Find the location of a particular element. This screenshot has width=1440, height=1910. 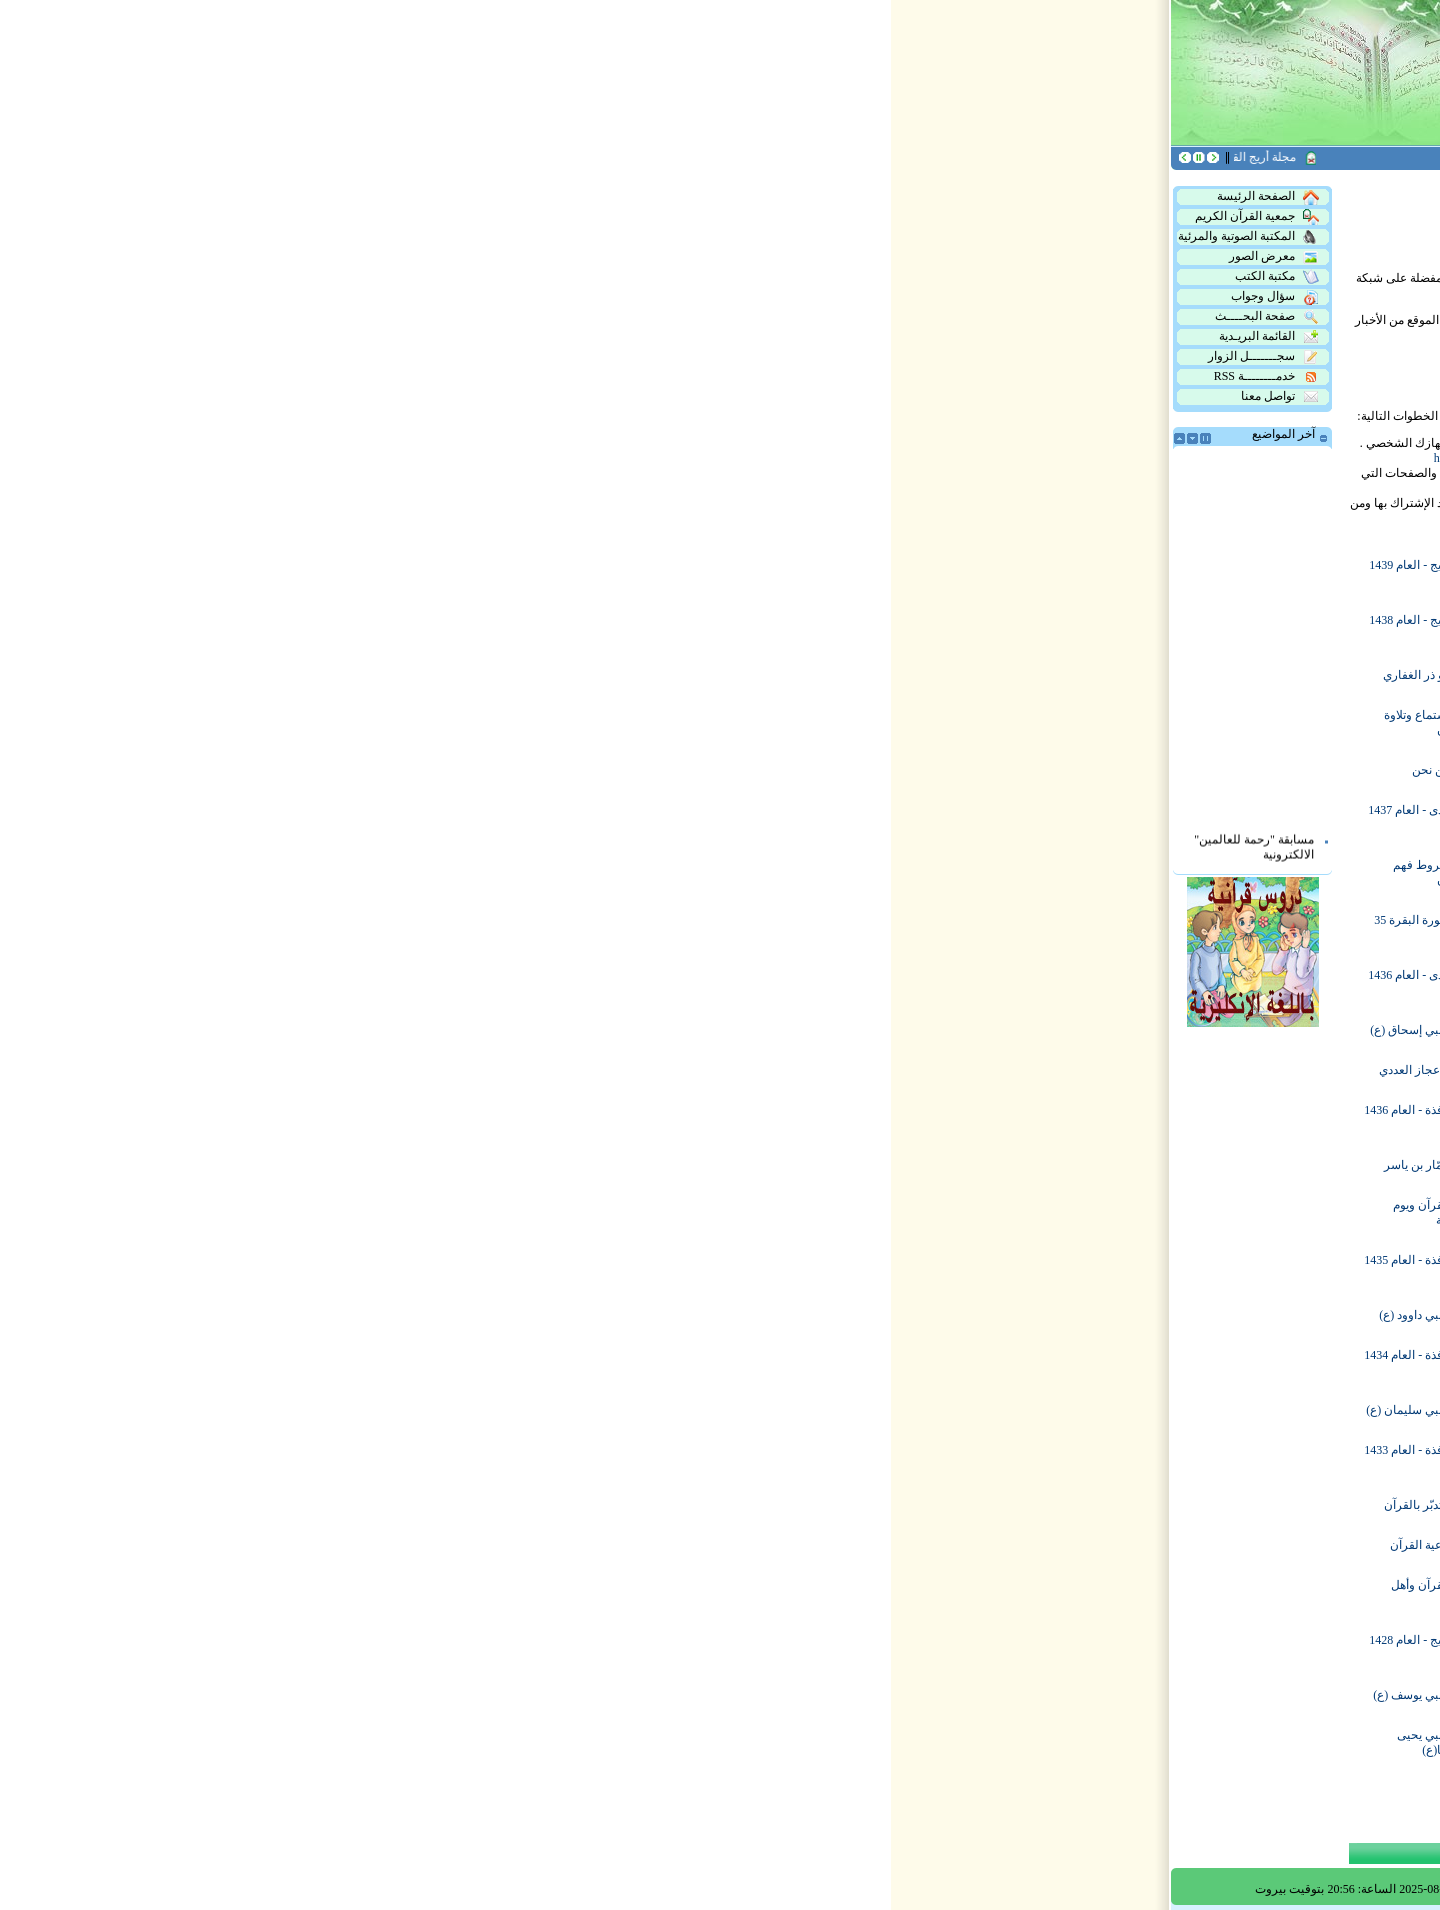

النبي سليمان (ع) is located at coordinates (526, 1410).